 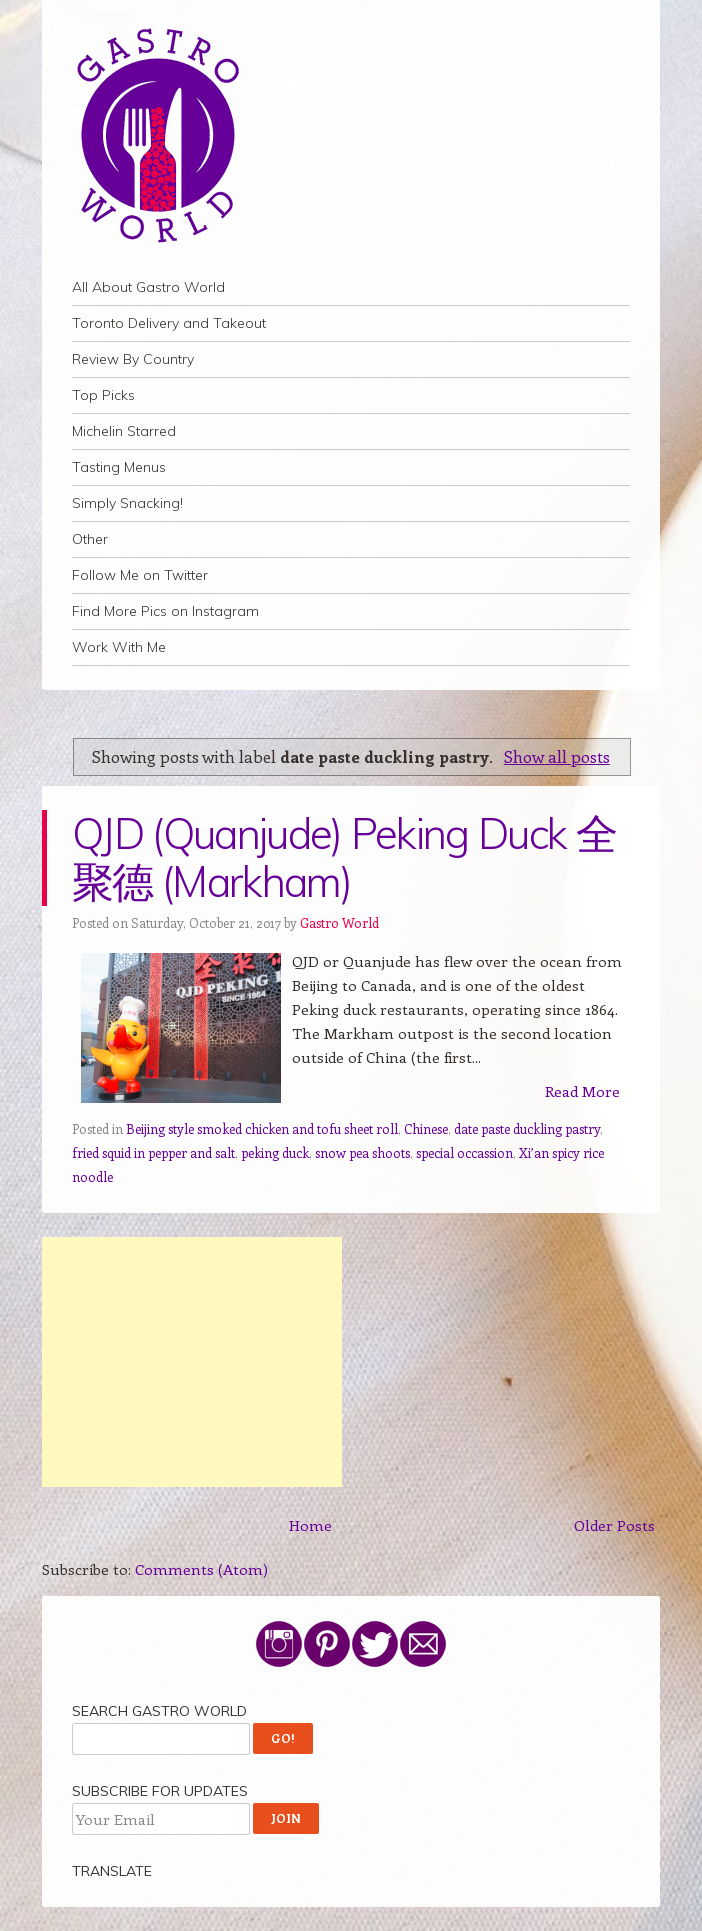 What do you see at coordinates (119, 647) in the screenshot?
I see `Work With Me` at bounding box center [119, 647].